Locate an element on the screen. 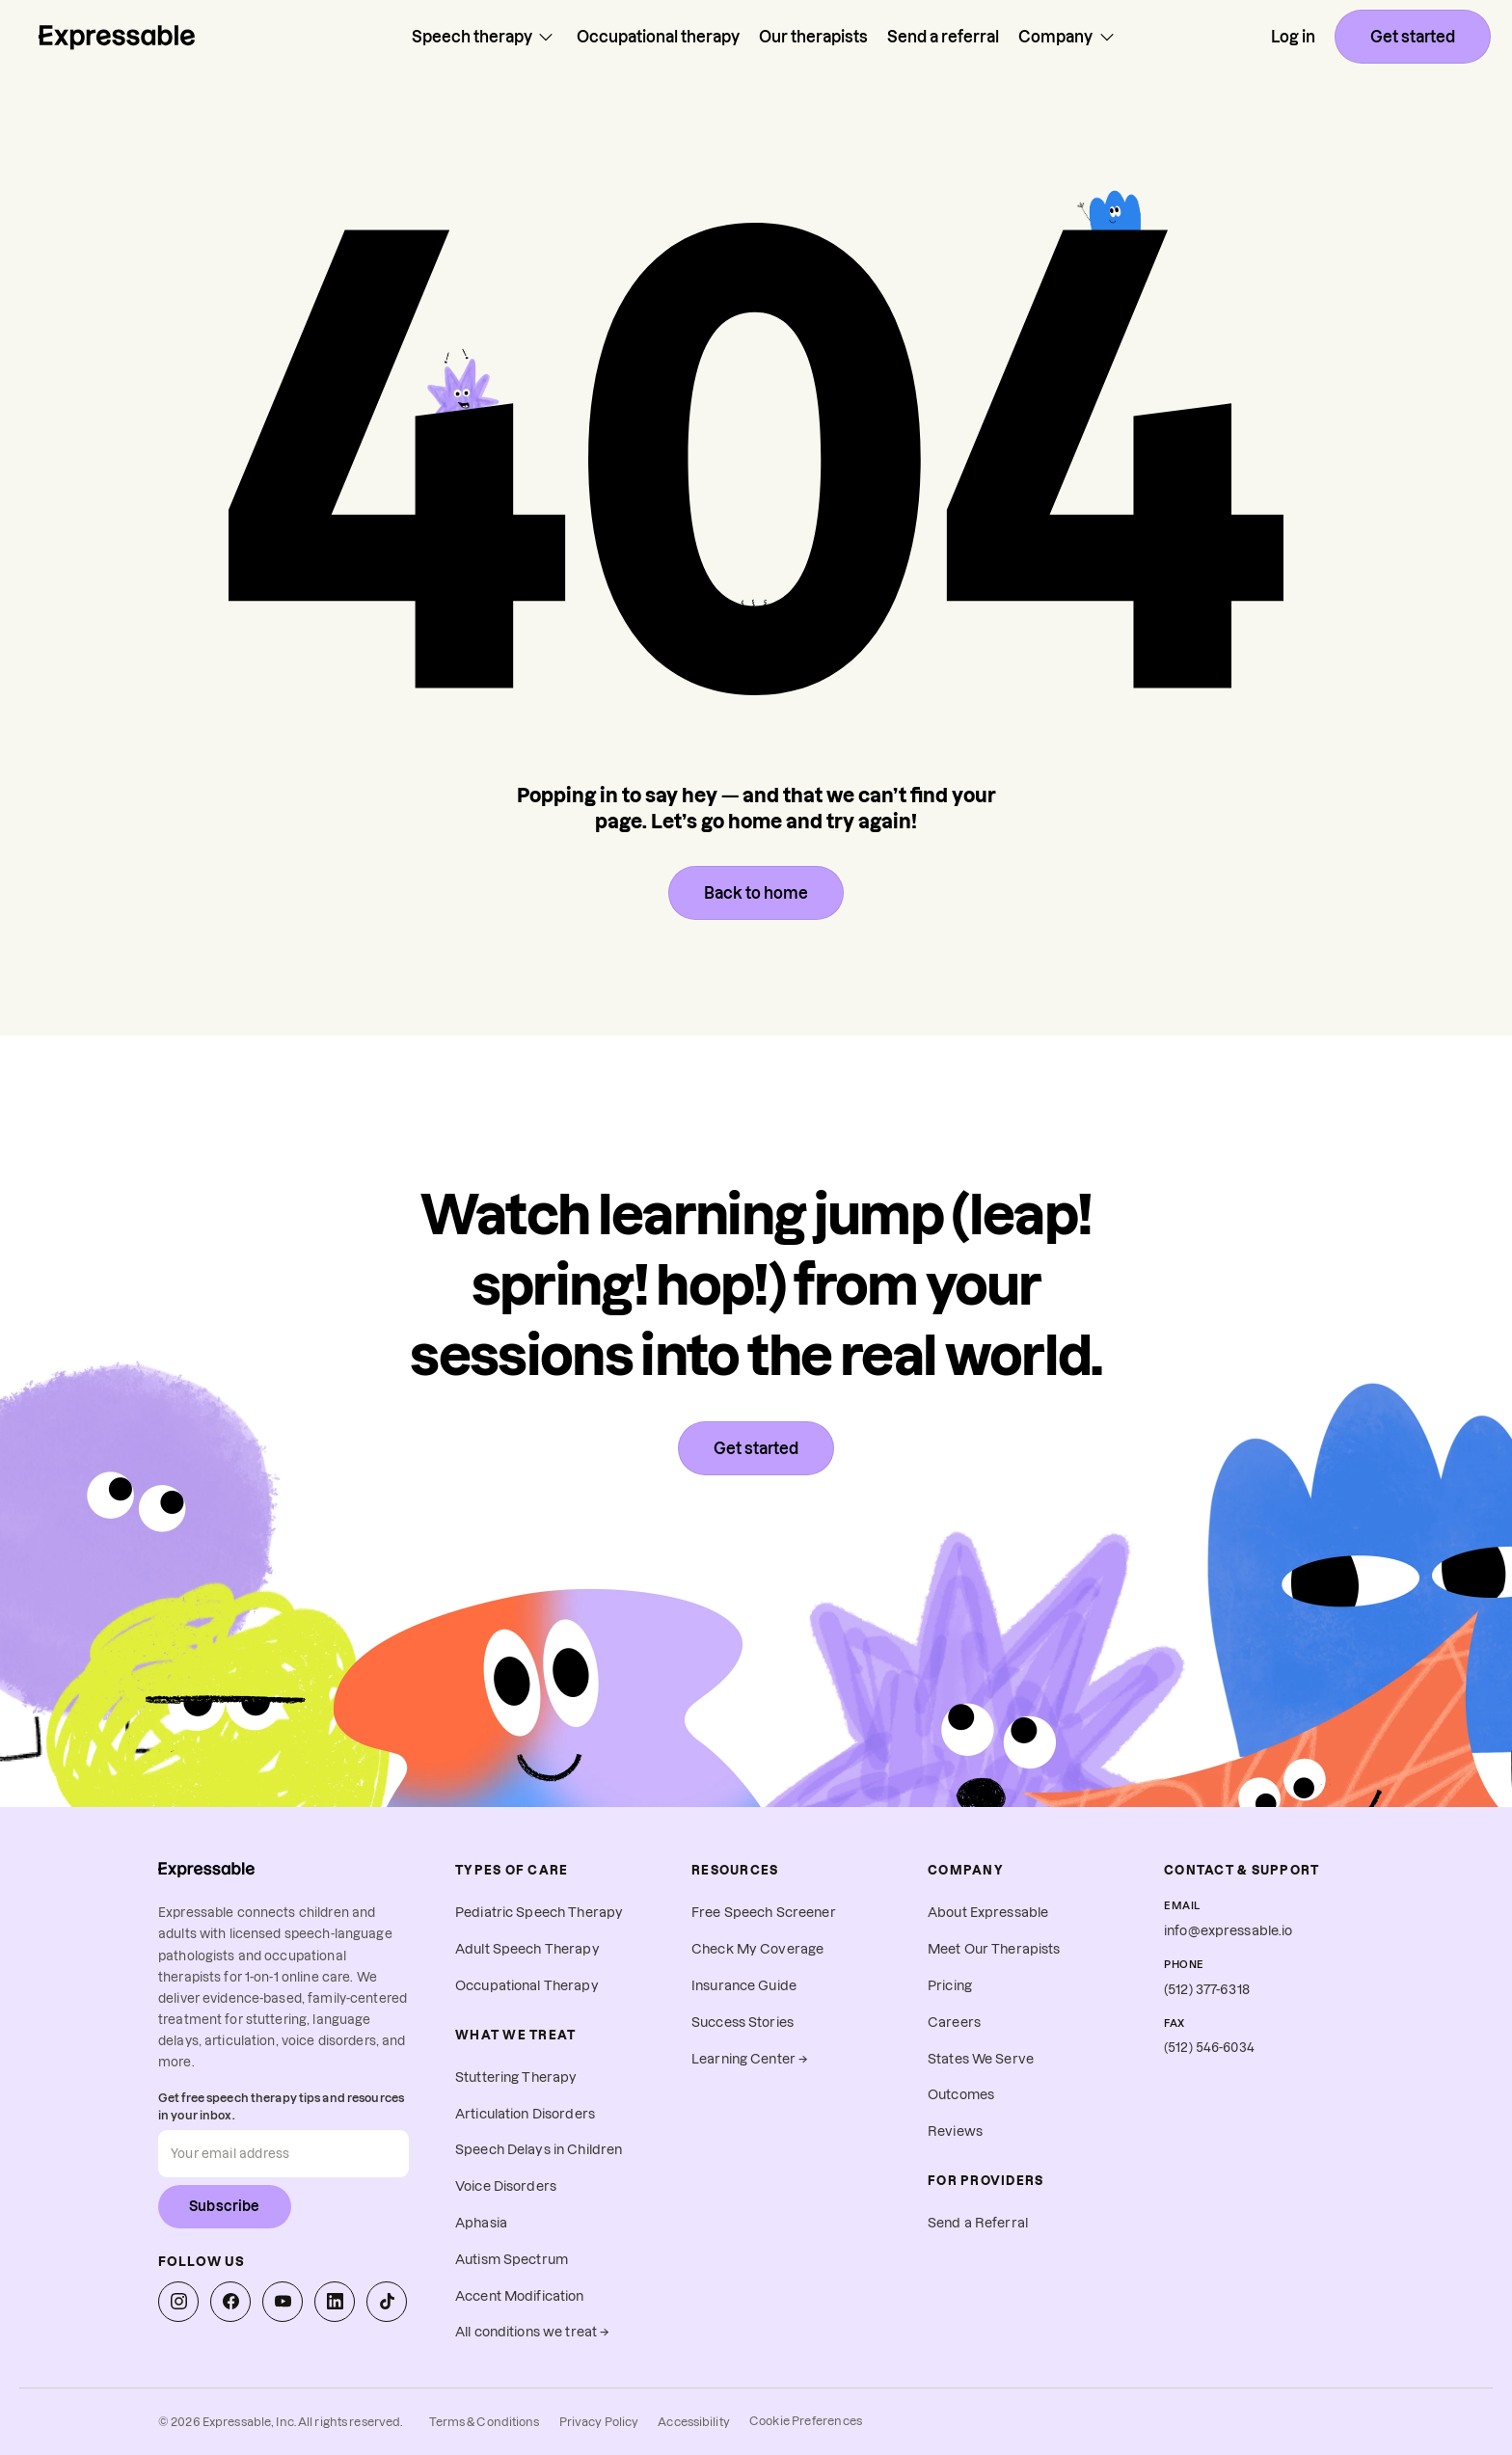  Get started is located at coordinates (1412, 36).